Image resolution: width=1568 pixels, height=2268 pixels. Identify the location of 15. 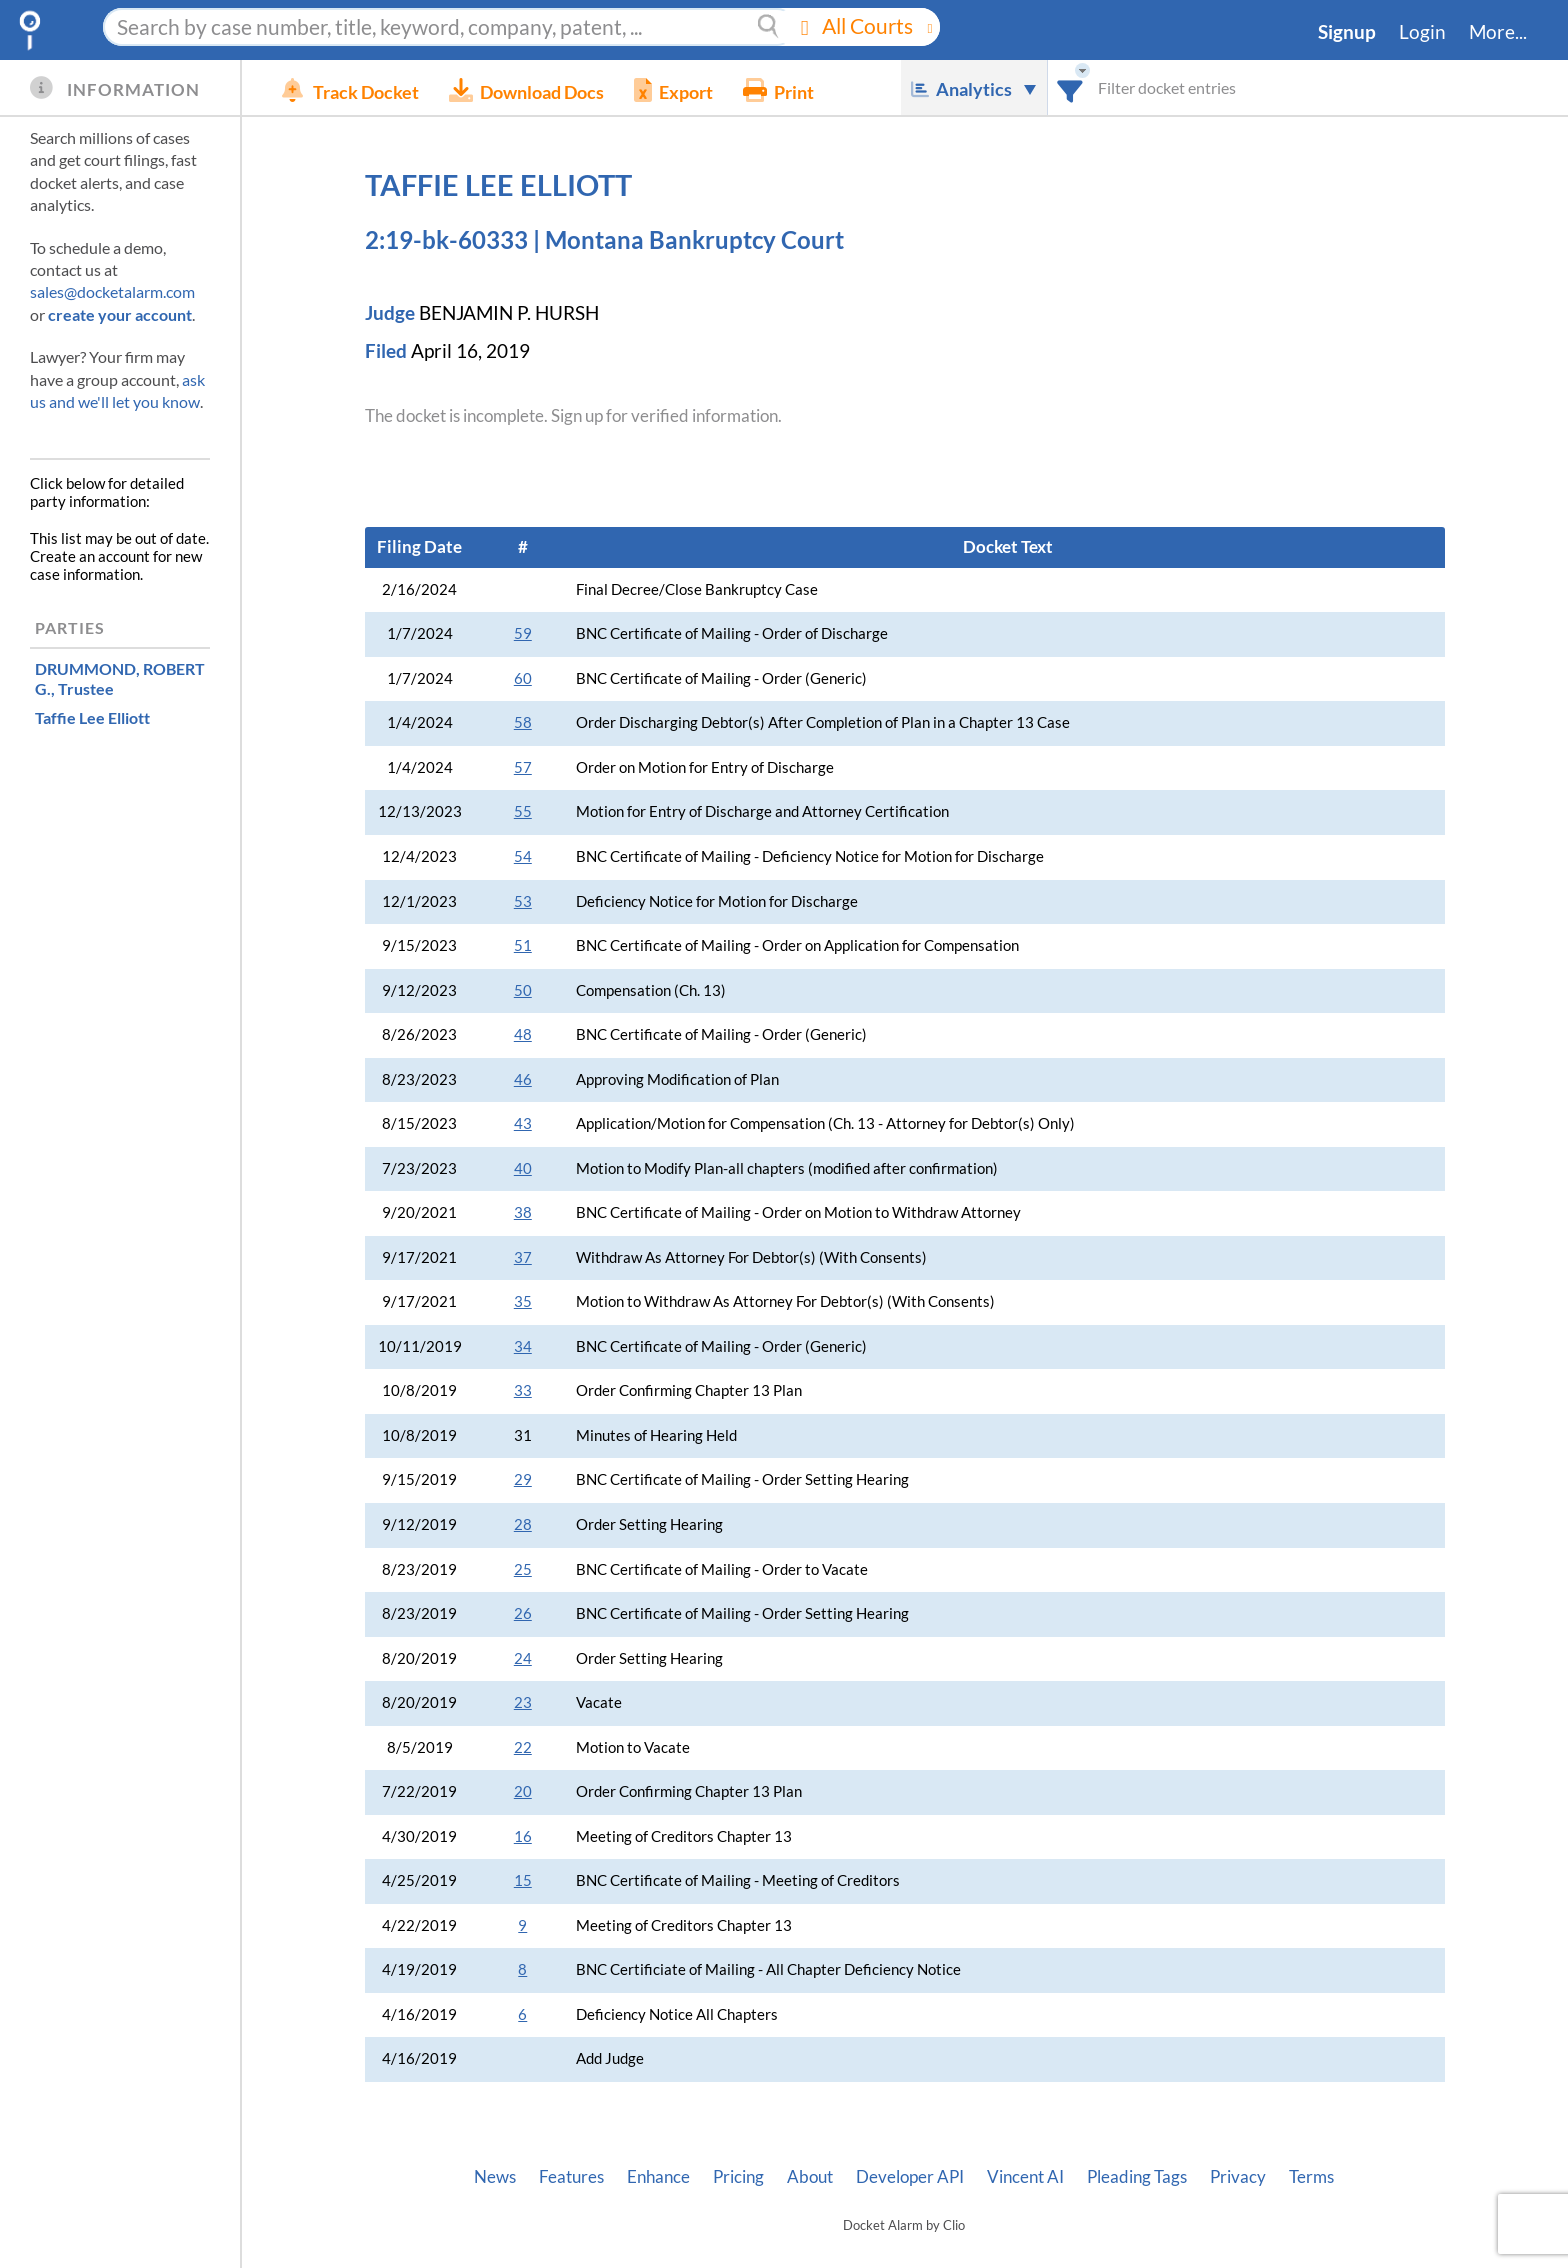
(523, 1880).